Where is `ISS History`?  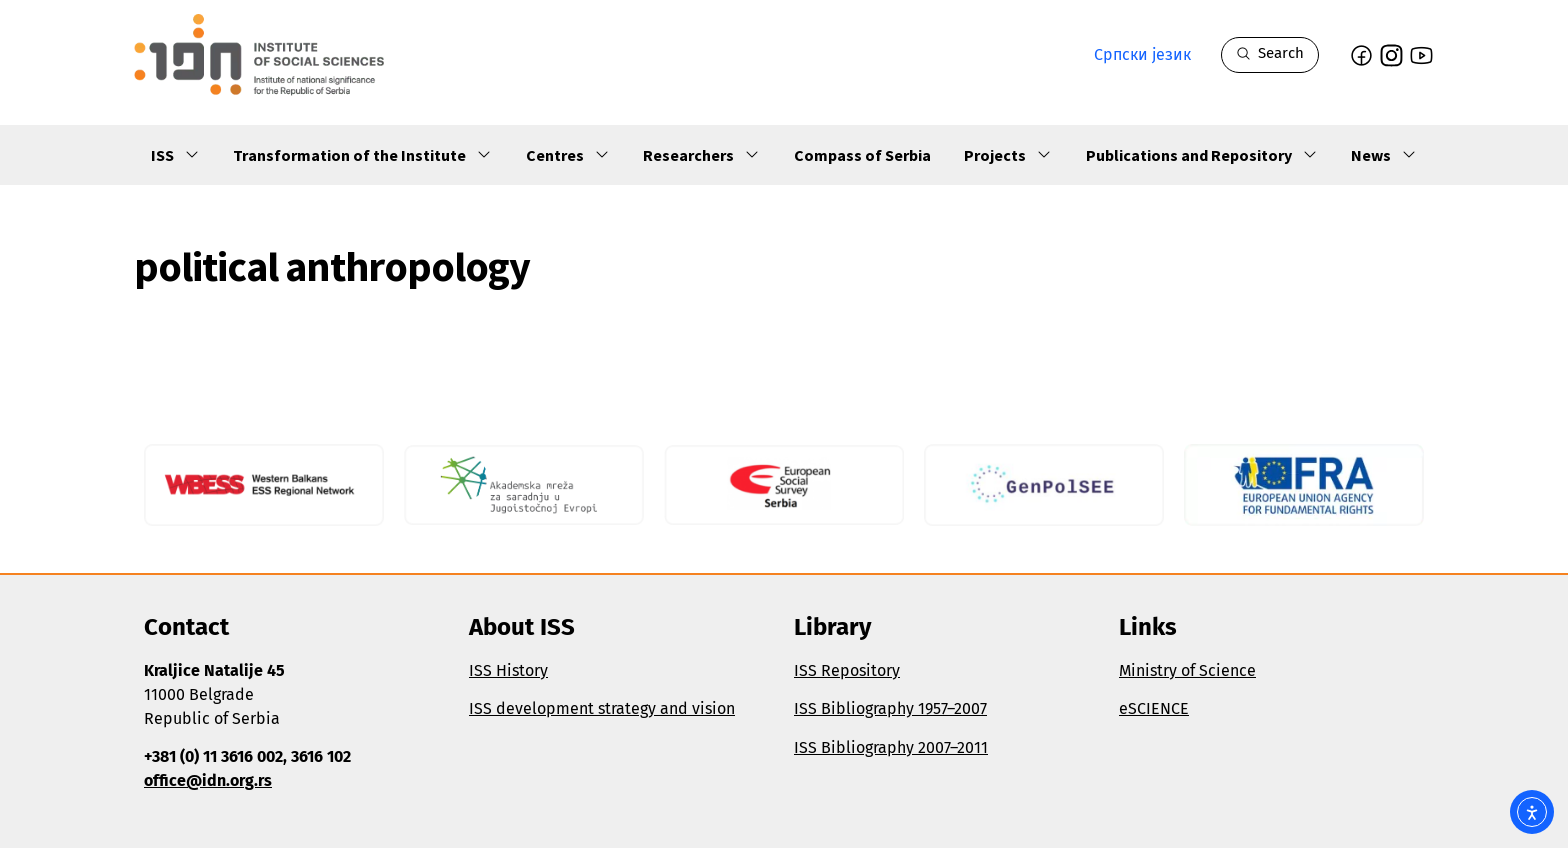
ISS History is located at coordinates (508, 670).